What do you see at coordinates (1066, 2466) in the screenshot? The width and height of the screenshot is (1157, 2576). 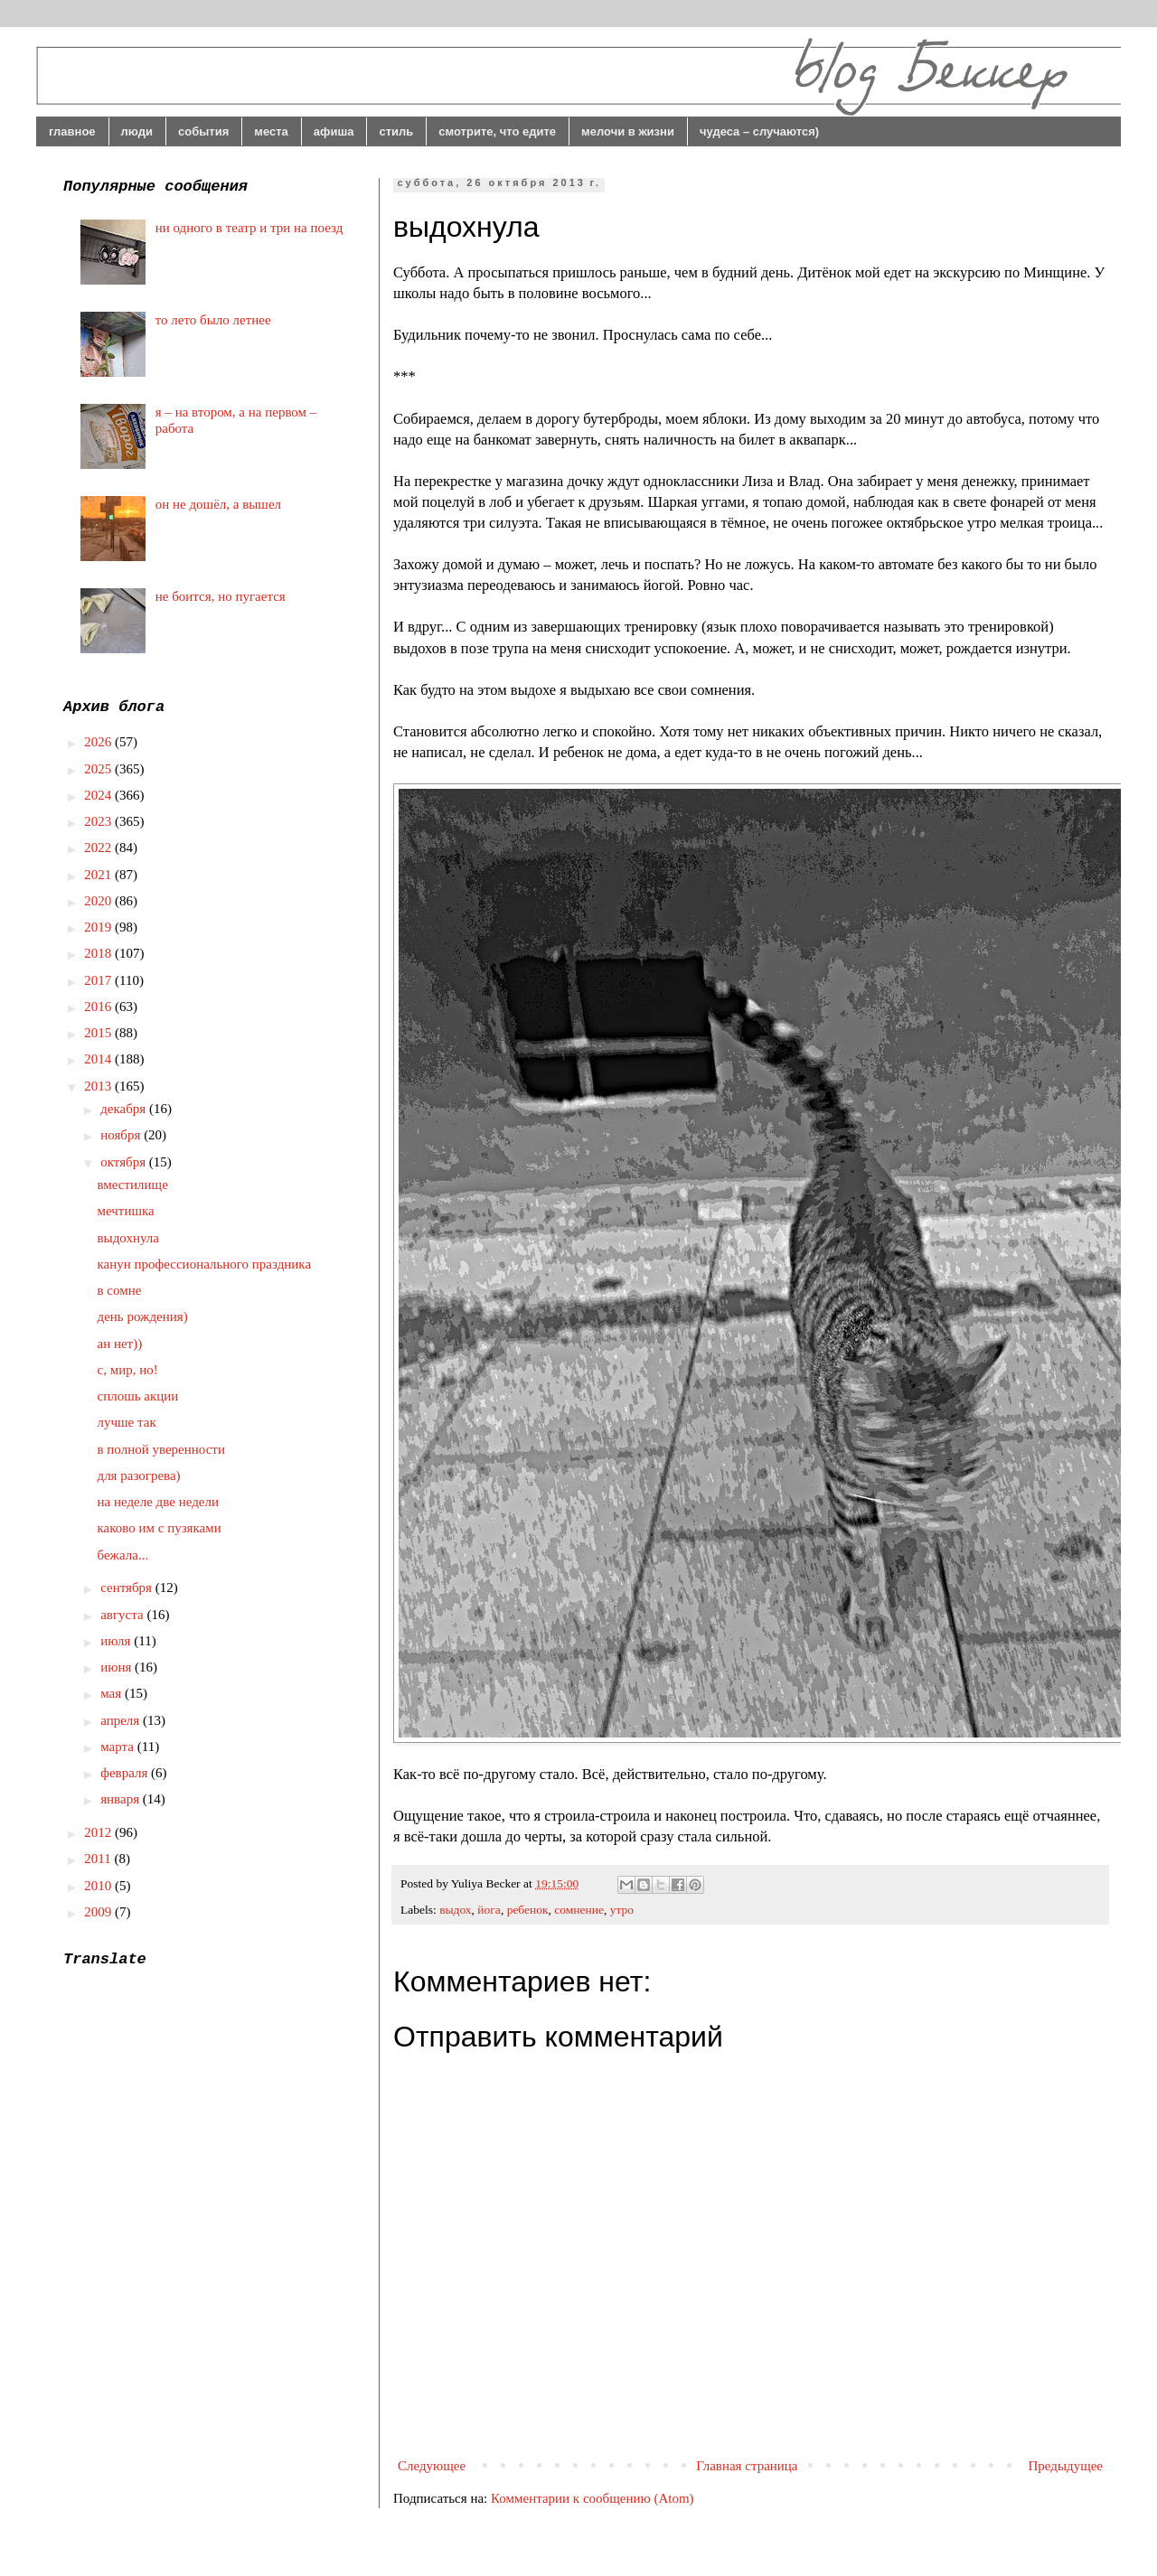 I see `Предыдущее` at bounding box center [1066, 2466].